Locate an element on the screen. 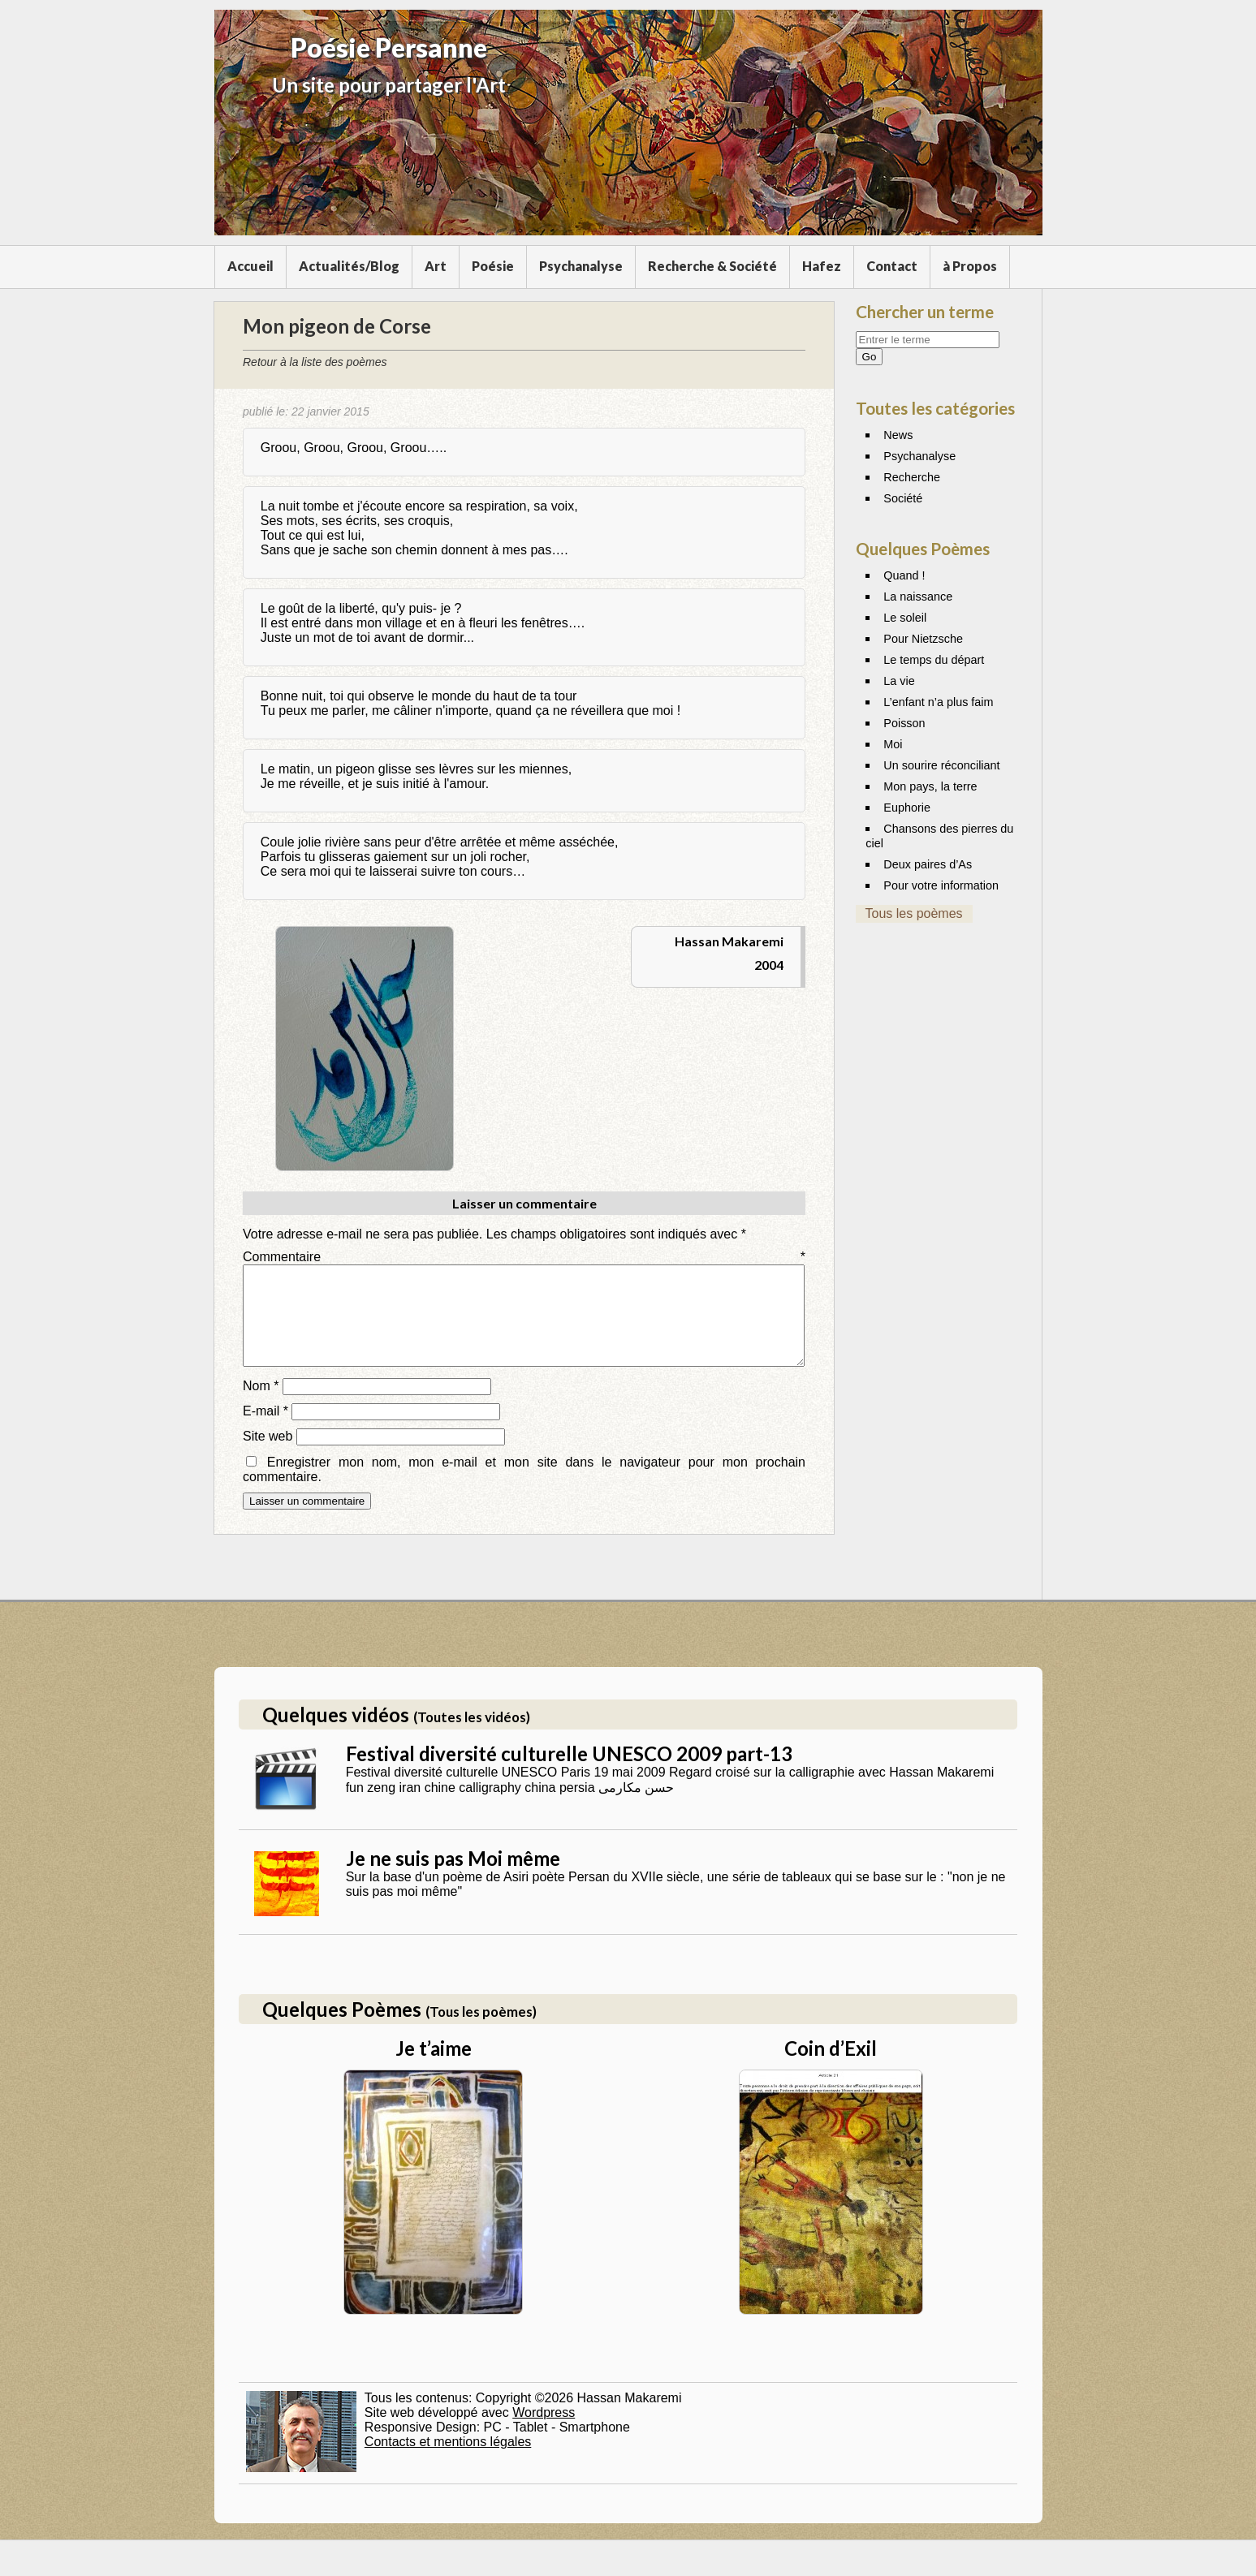 This screenshot has height=2576, width=1256. Hafez is located at coordinates (821, 266).